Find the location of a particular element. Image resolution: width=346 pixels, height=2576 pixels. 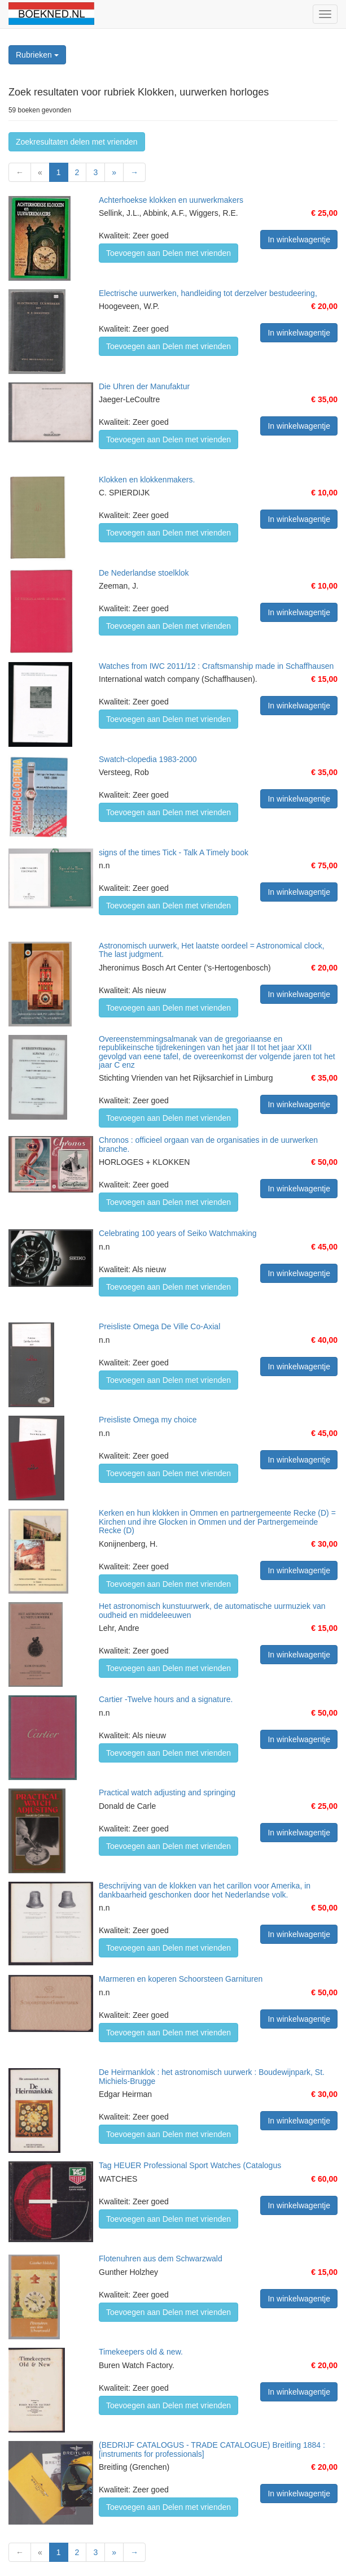

In winkelwagentje is located at coordinates (299, 239).